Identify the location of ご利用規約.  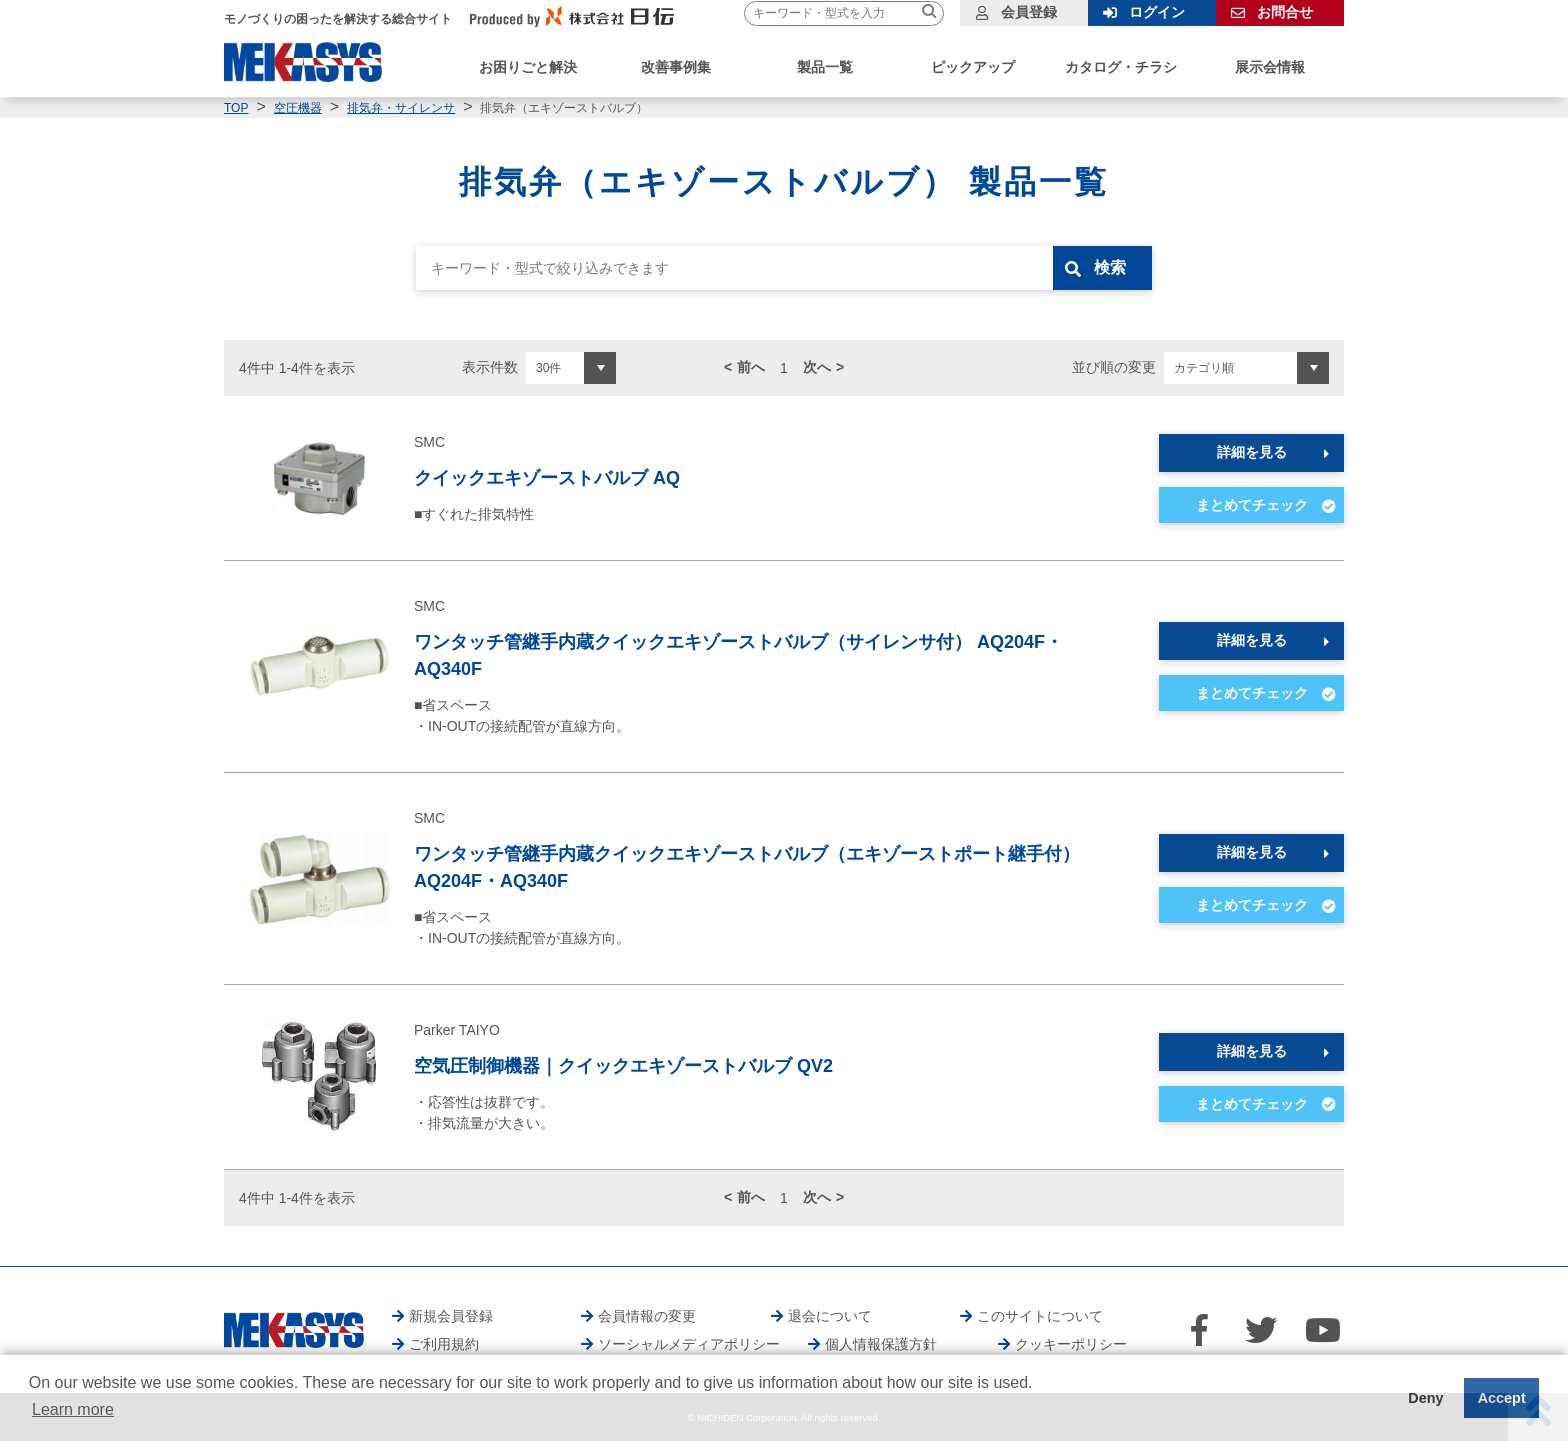
(444, 1344).